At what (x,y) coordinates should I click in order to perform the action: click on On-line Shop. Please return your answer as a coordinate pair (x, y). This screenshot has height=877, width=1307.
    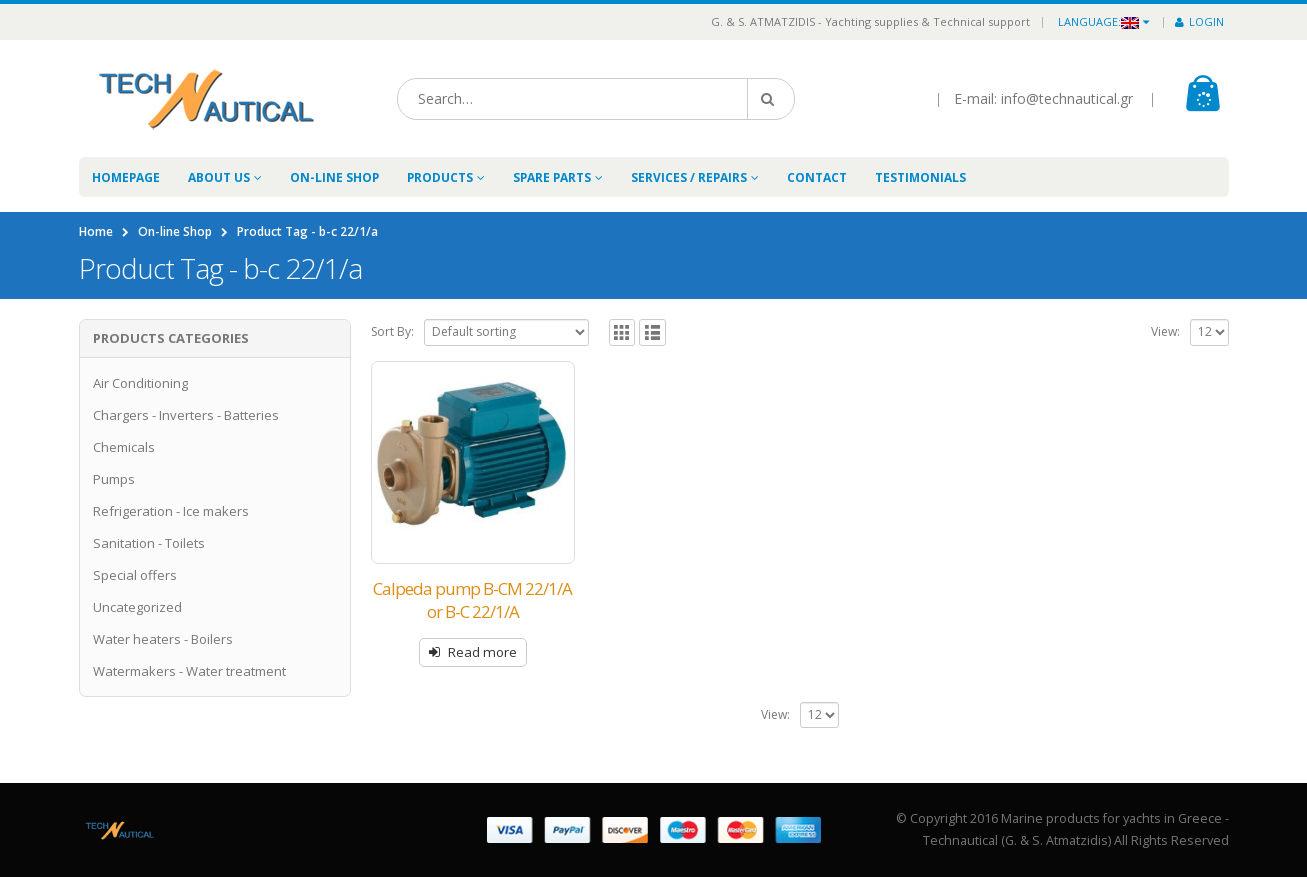
    Looking at the image, I should click on (334, 177).